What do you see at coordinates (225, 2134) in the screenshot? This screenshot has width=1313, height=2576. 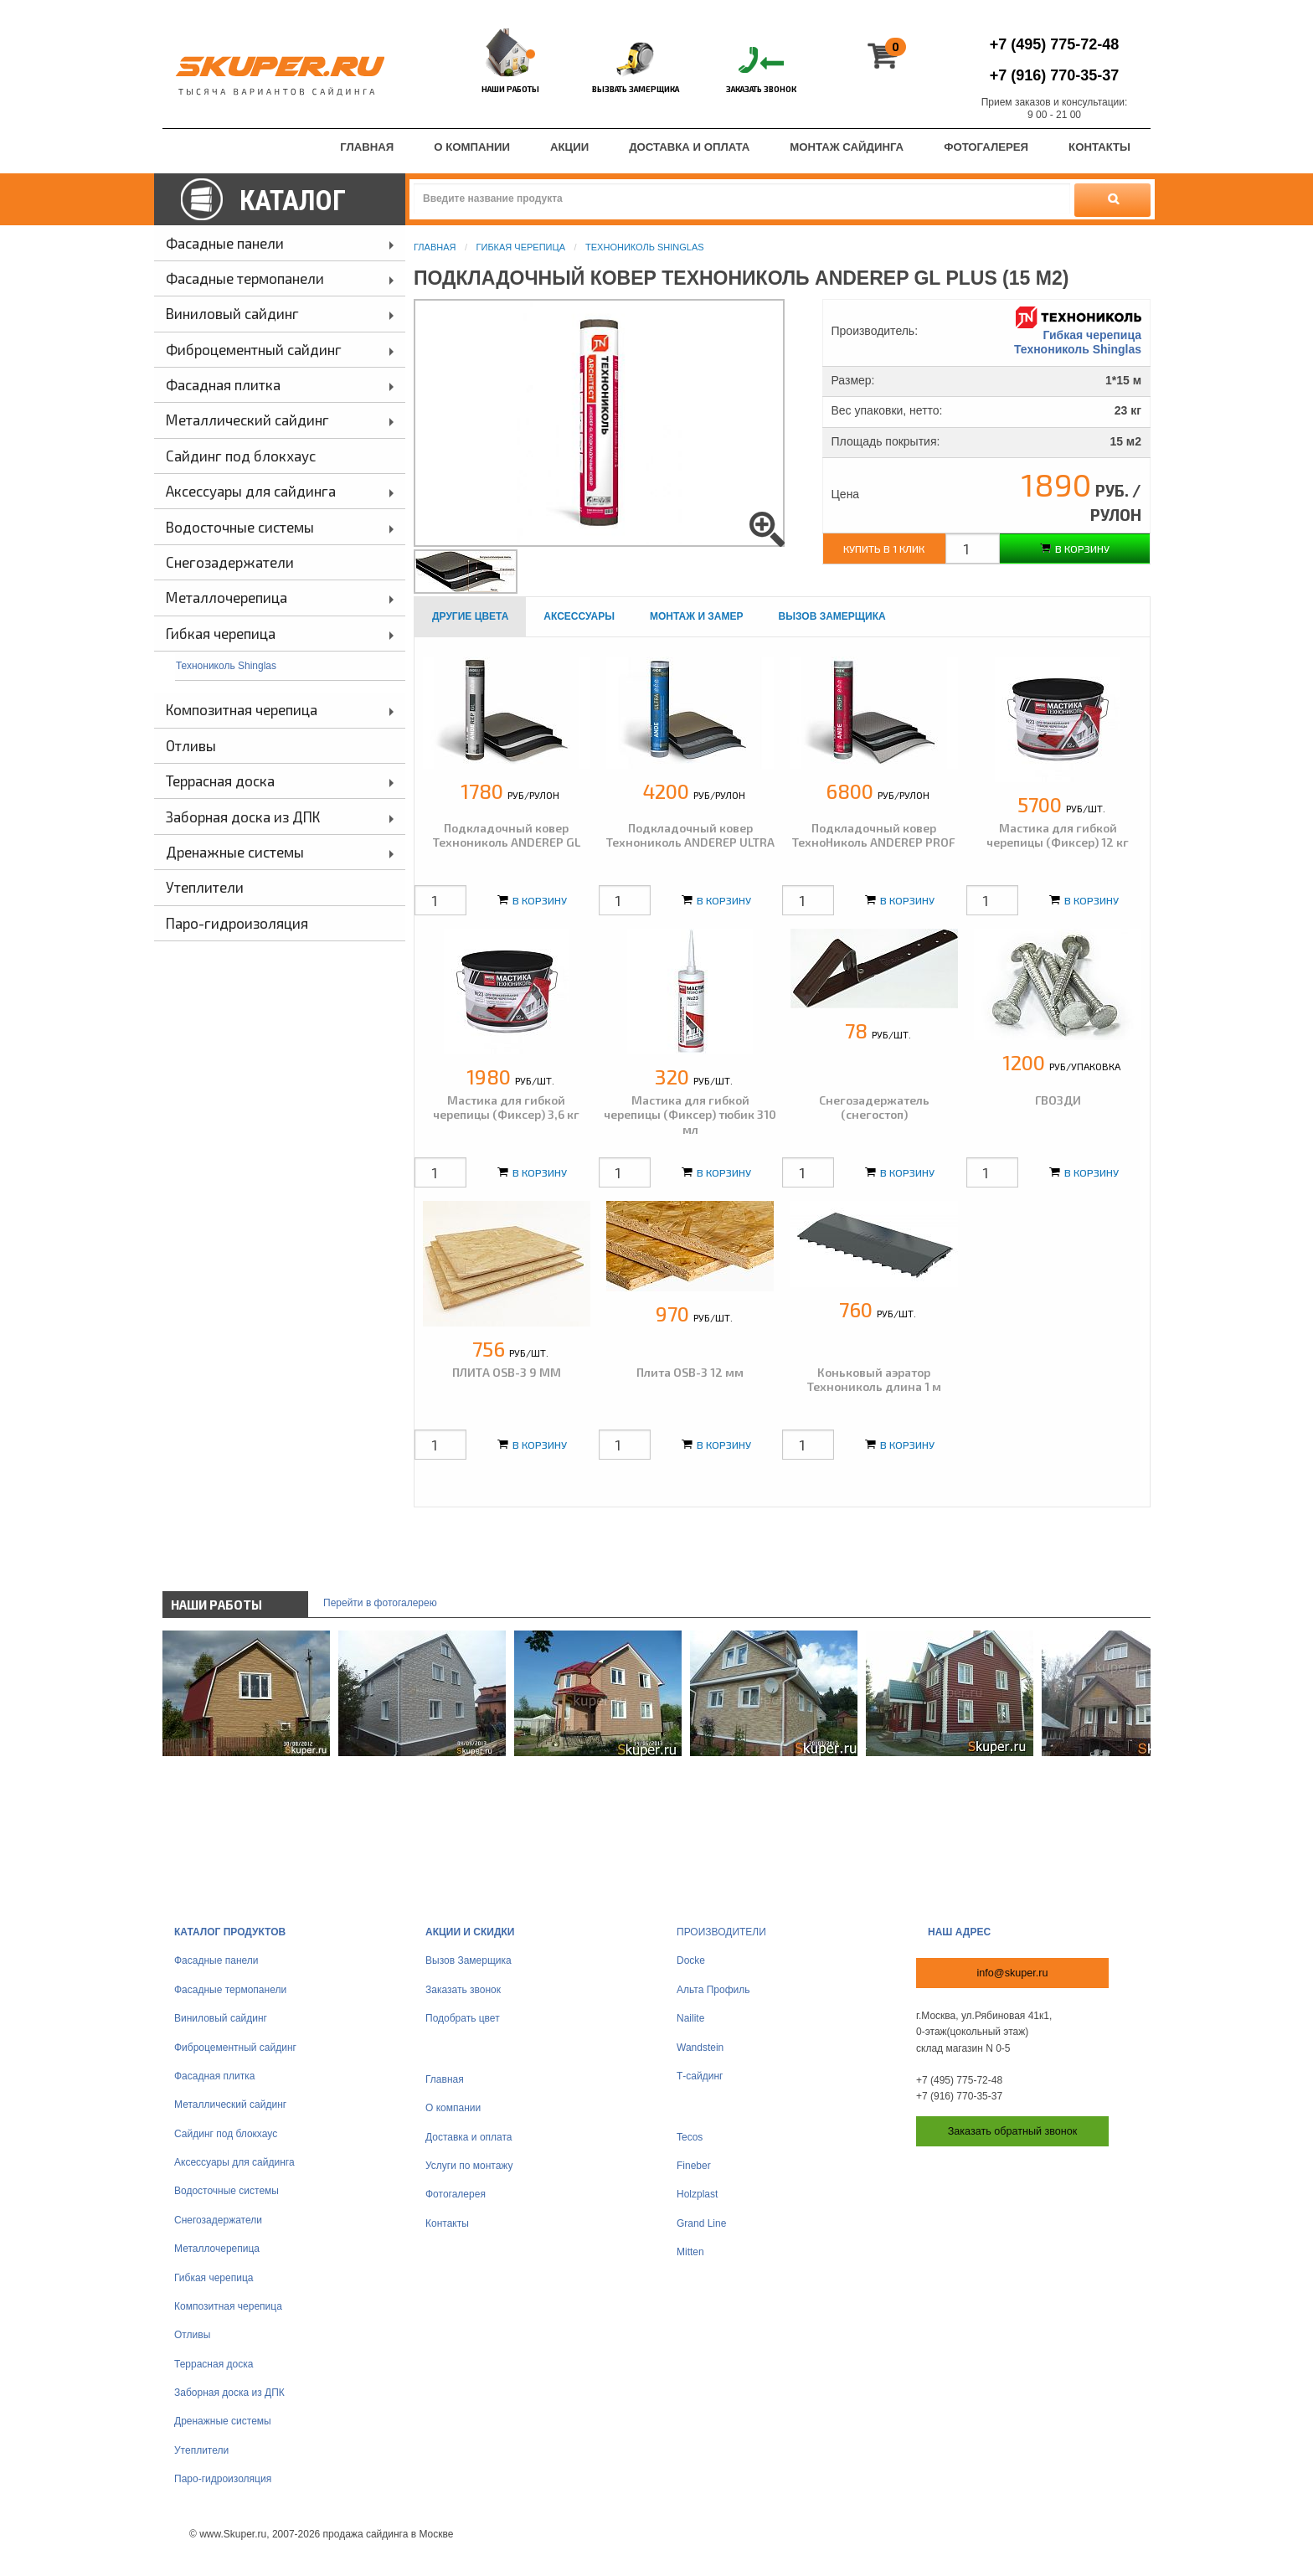 I see `Сайдинг под блокхаус` at bounding box center [225, 2134].